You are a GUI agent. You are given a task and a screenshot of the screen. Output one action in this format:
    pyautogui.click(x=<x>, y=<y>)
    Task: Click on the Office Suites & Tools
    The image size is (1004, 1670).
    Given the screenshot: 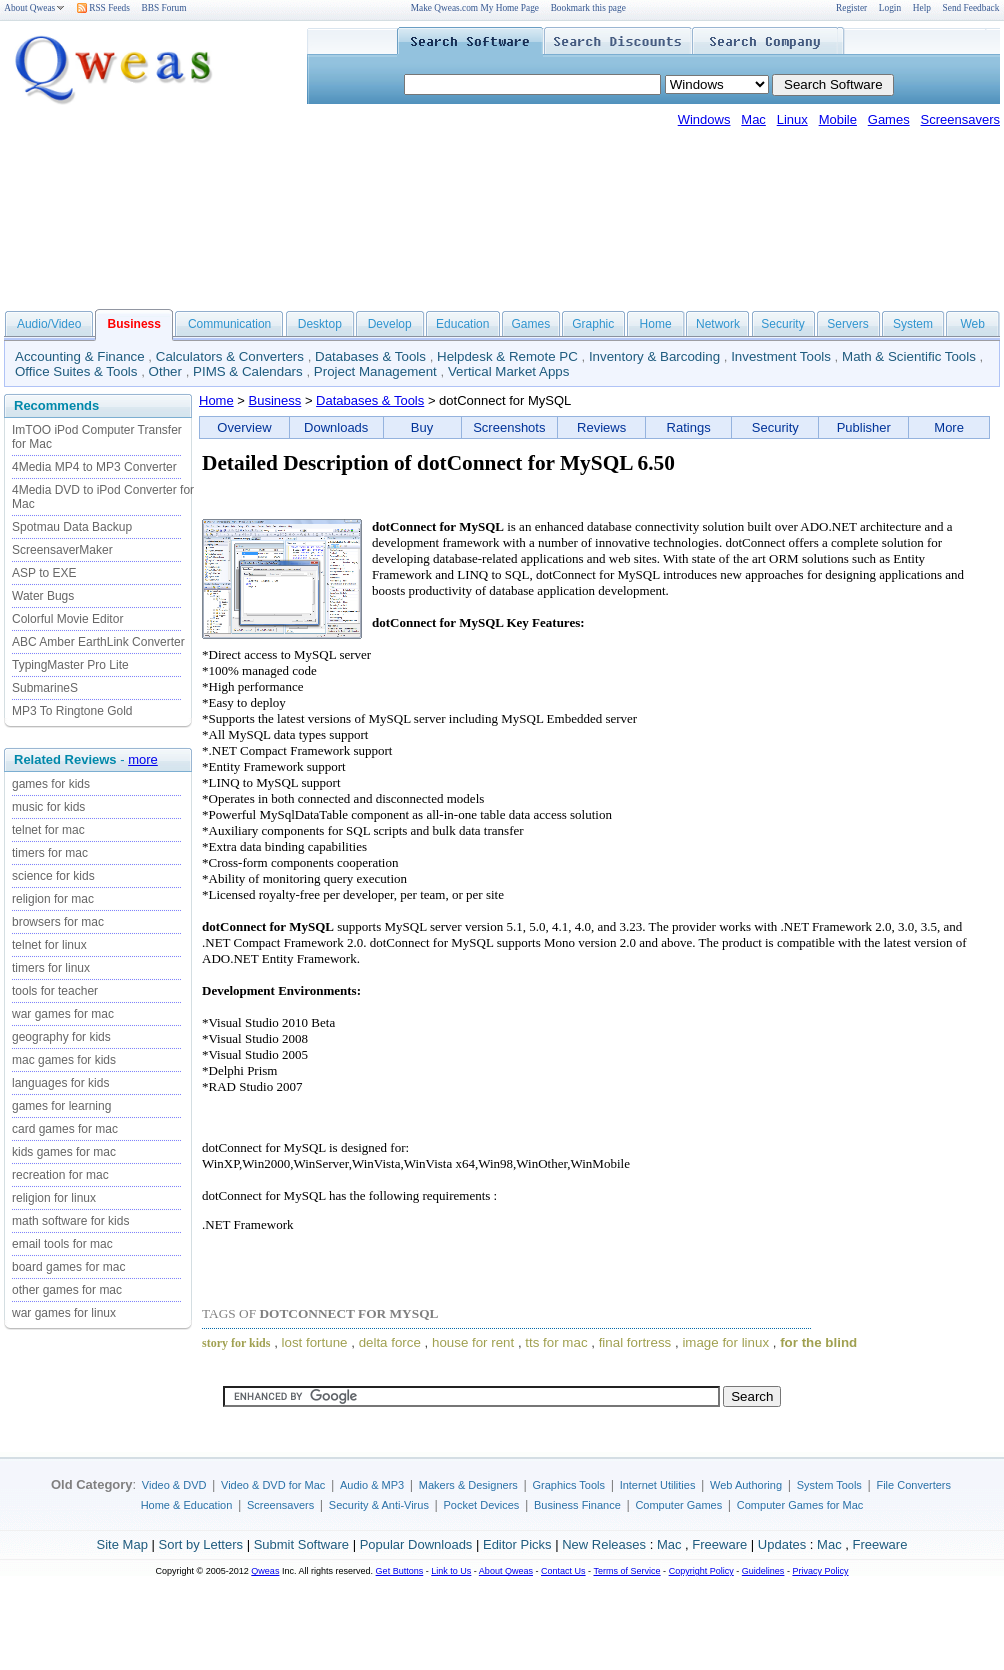 What is the action you would take?
    pyautogui.click(x=76, y=371)
    